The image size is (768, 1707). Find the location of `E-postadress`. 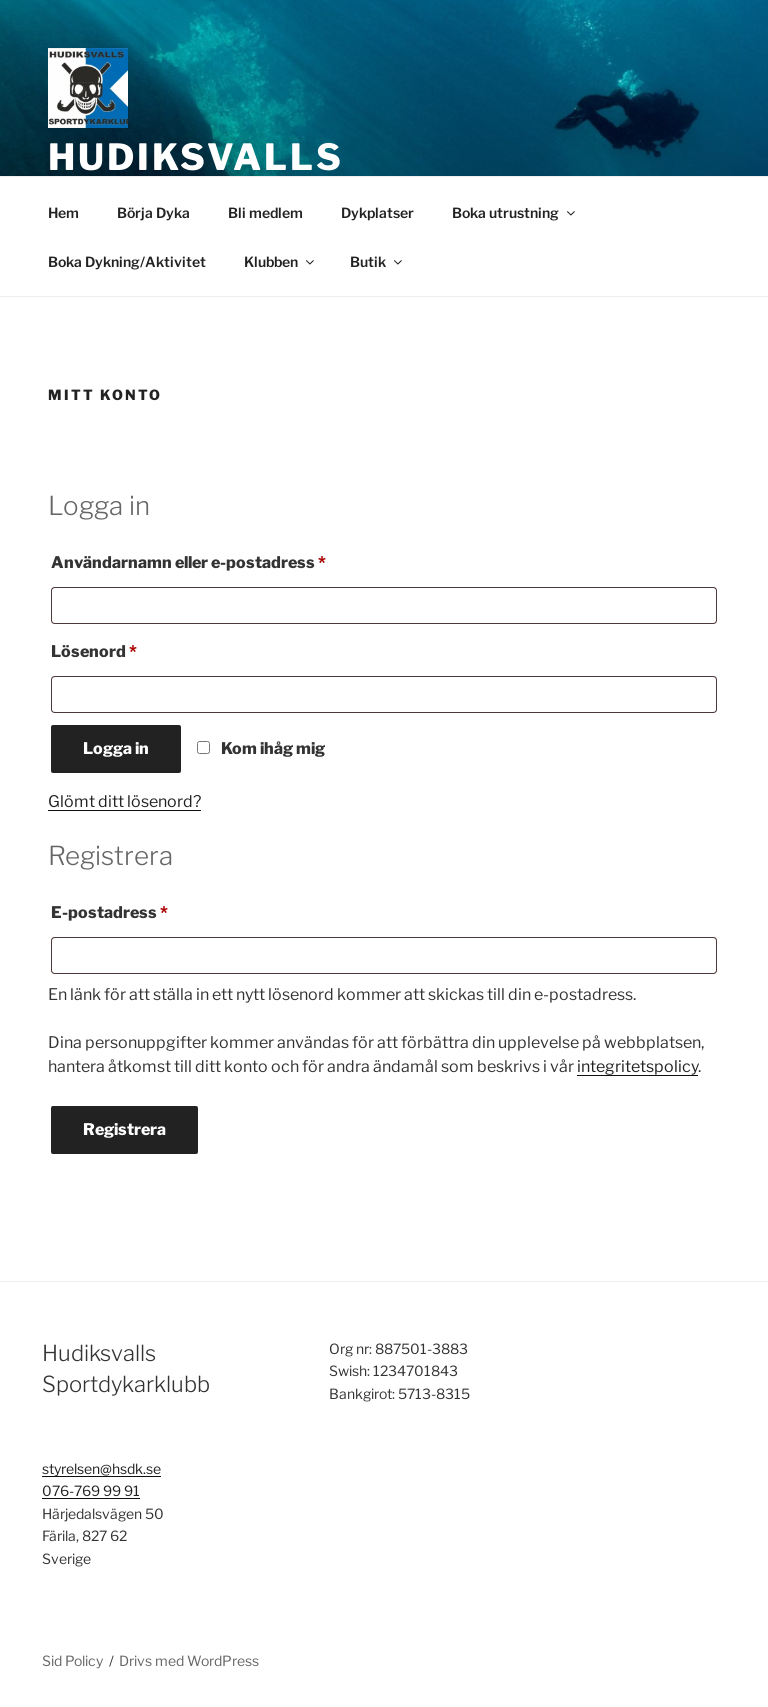

E-postadress is located at coordinates (160, 909).